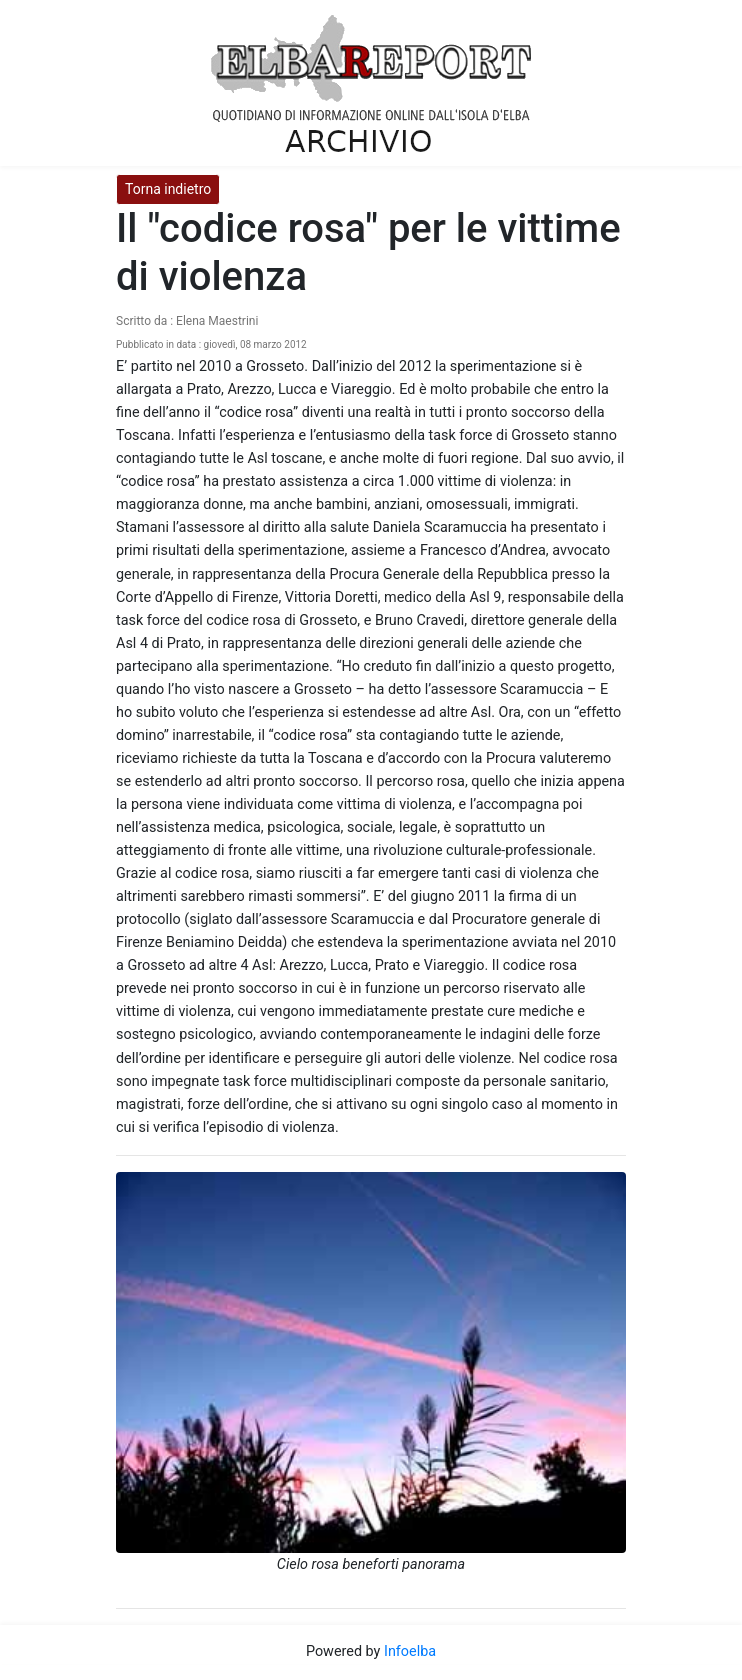 This screenshot has width=742, height=1680. I want to click on Torna indietro, so click(168, 189).